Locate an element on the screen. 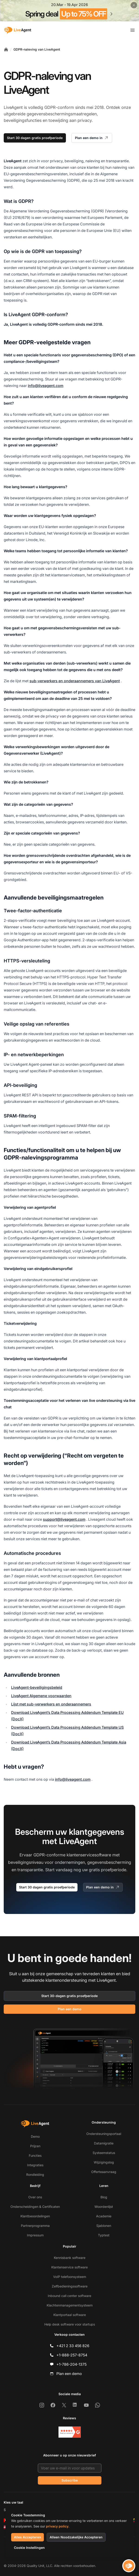 The width and height of the screenshot is (139, 2576). LiveAgent-beveiligingsbeleid is located at coordinates (36, 1687).